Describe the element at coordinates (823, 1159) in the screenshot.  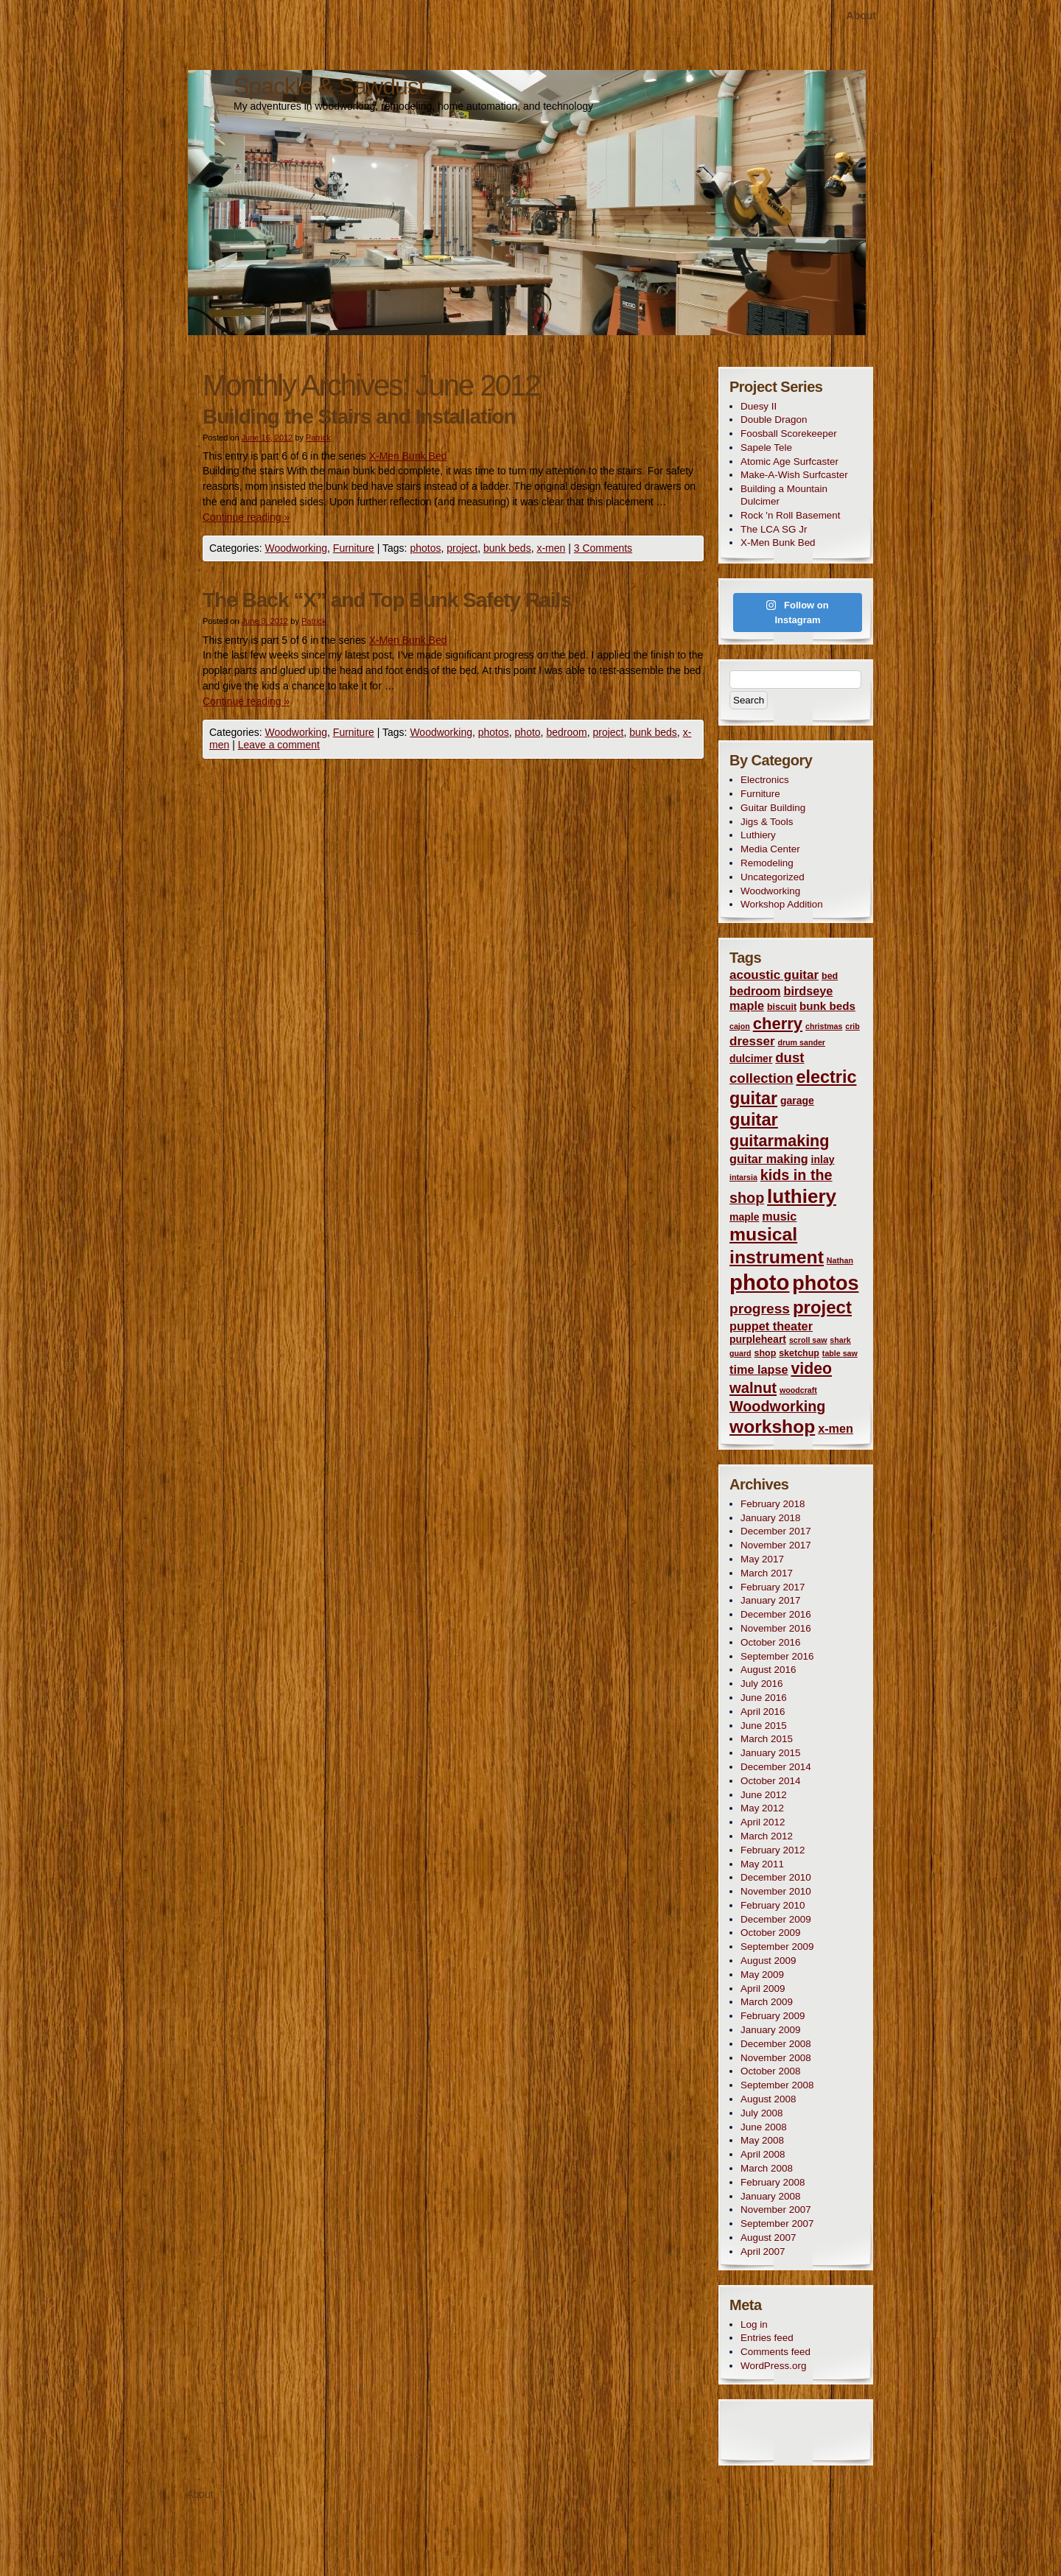
I see `inlay [inlay (4 items)]` at that location.